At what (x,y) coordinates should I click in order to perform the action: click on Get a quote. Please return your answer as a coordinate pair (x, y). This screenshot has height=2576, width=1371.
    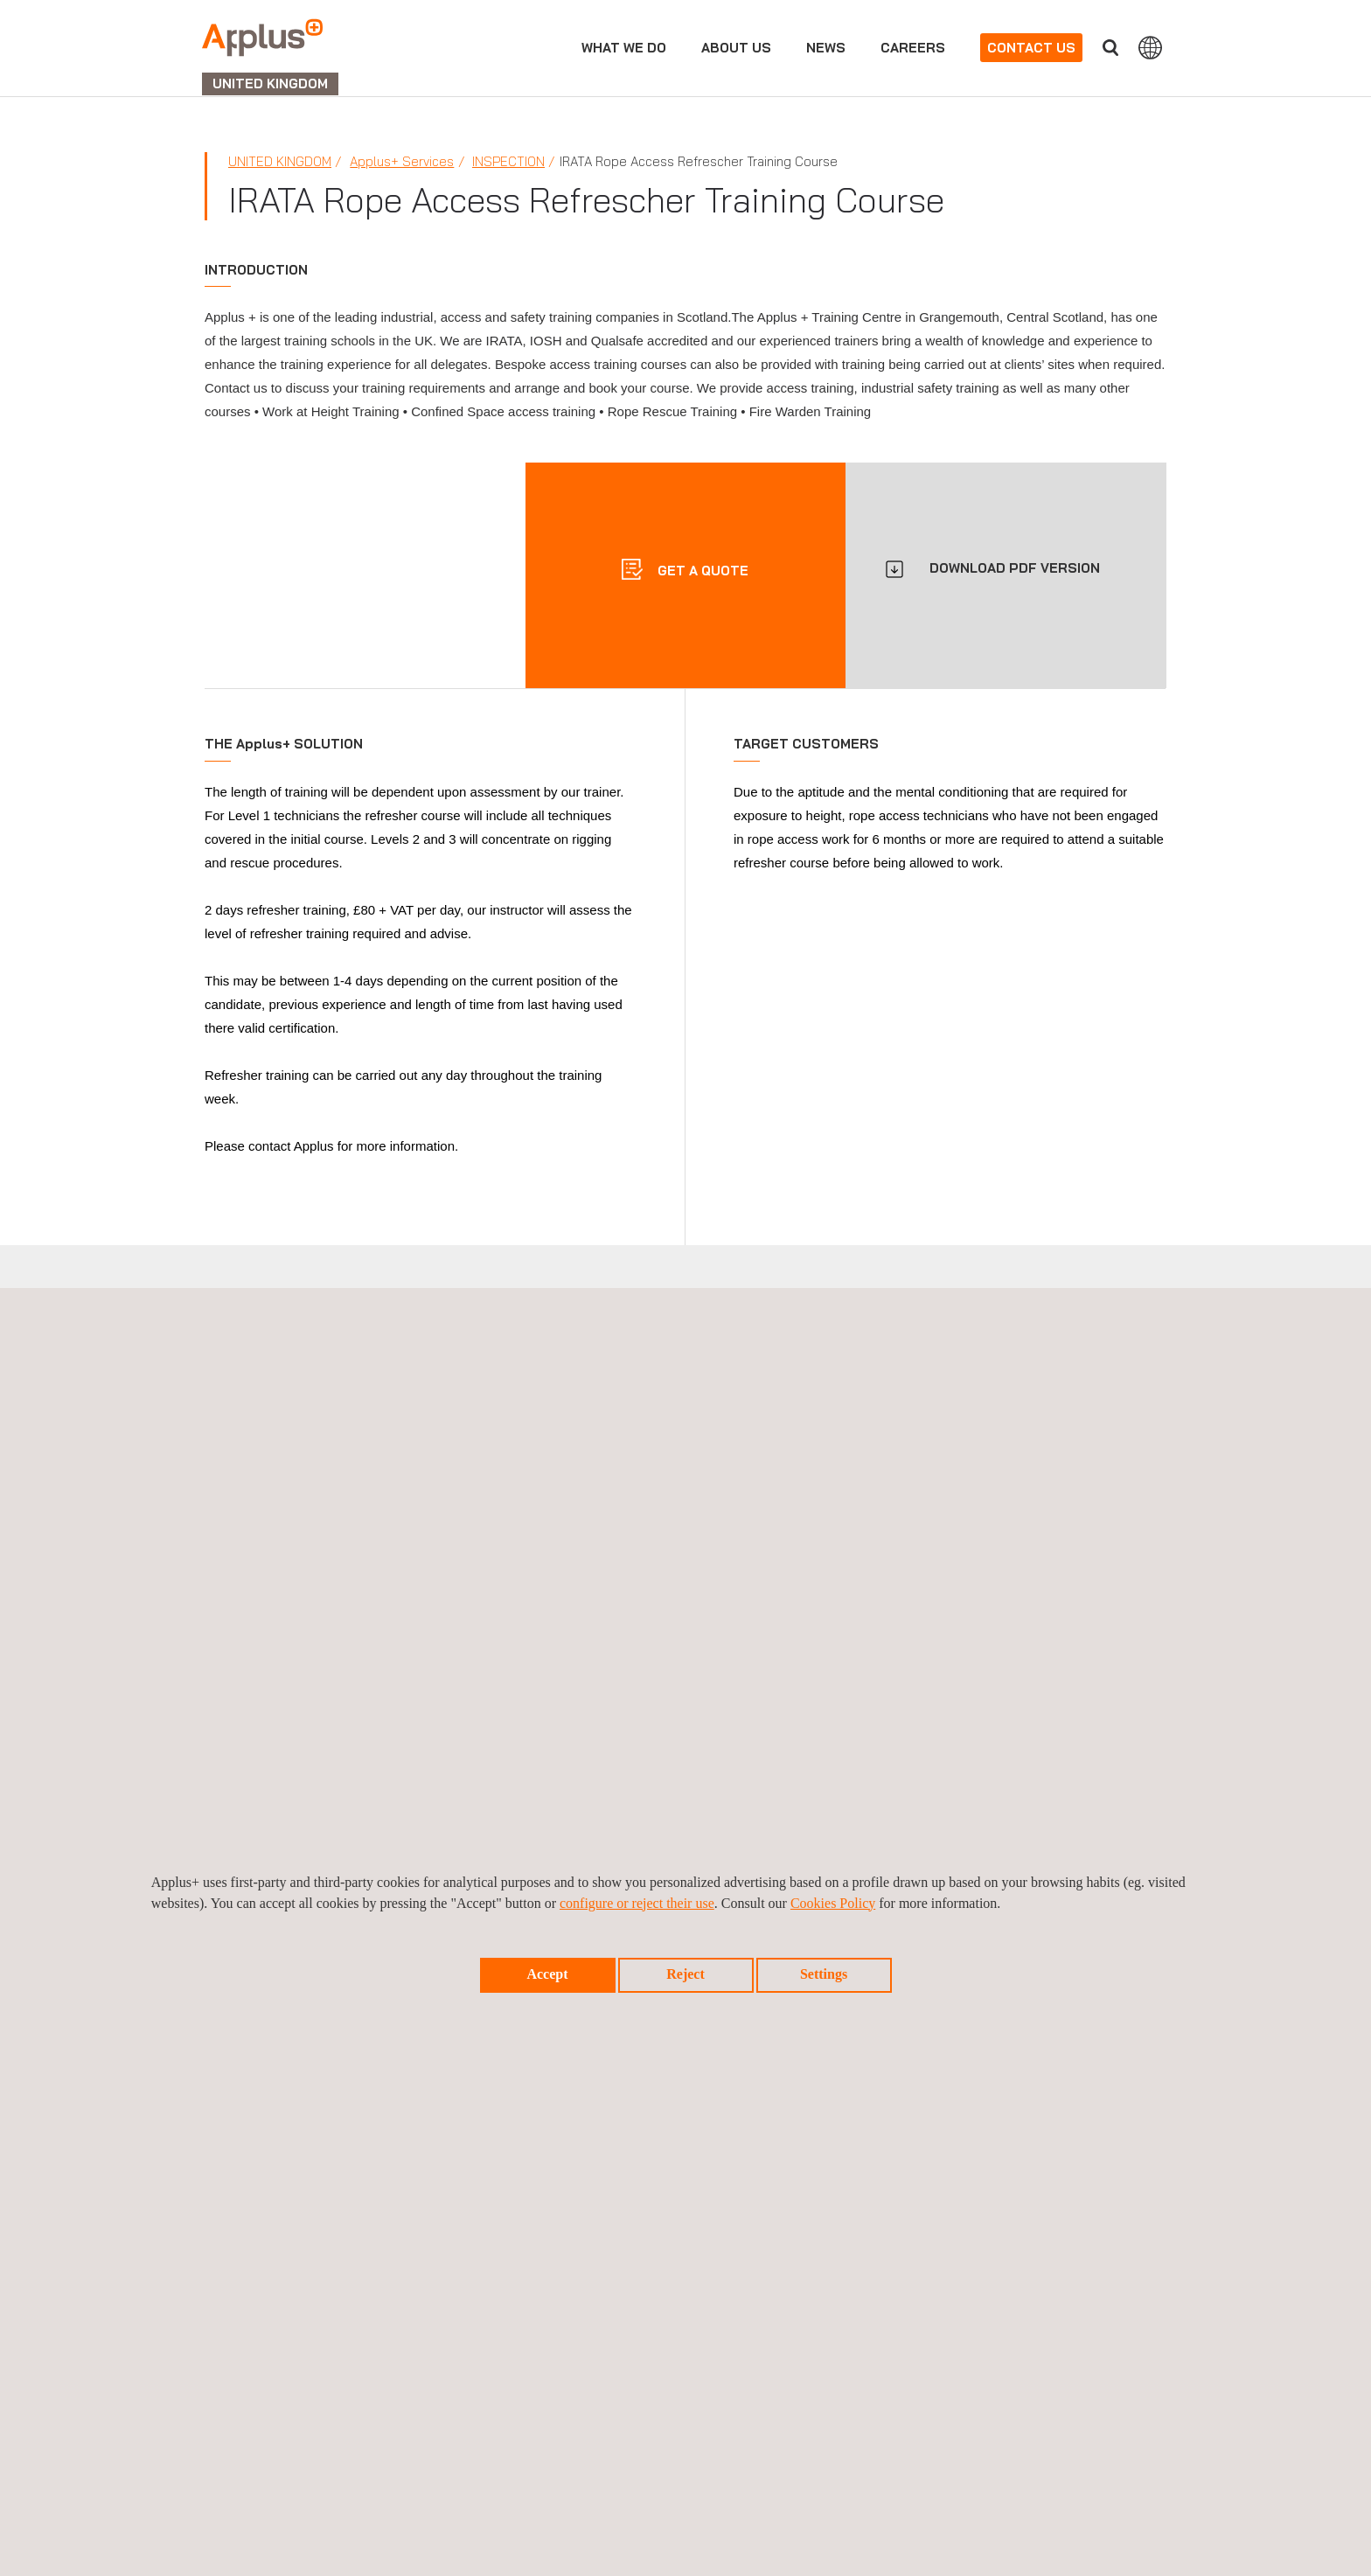
    Looking at the image, I should click on (701, 570).